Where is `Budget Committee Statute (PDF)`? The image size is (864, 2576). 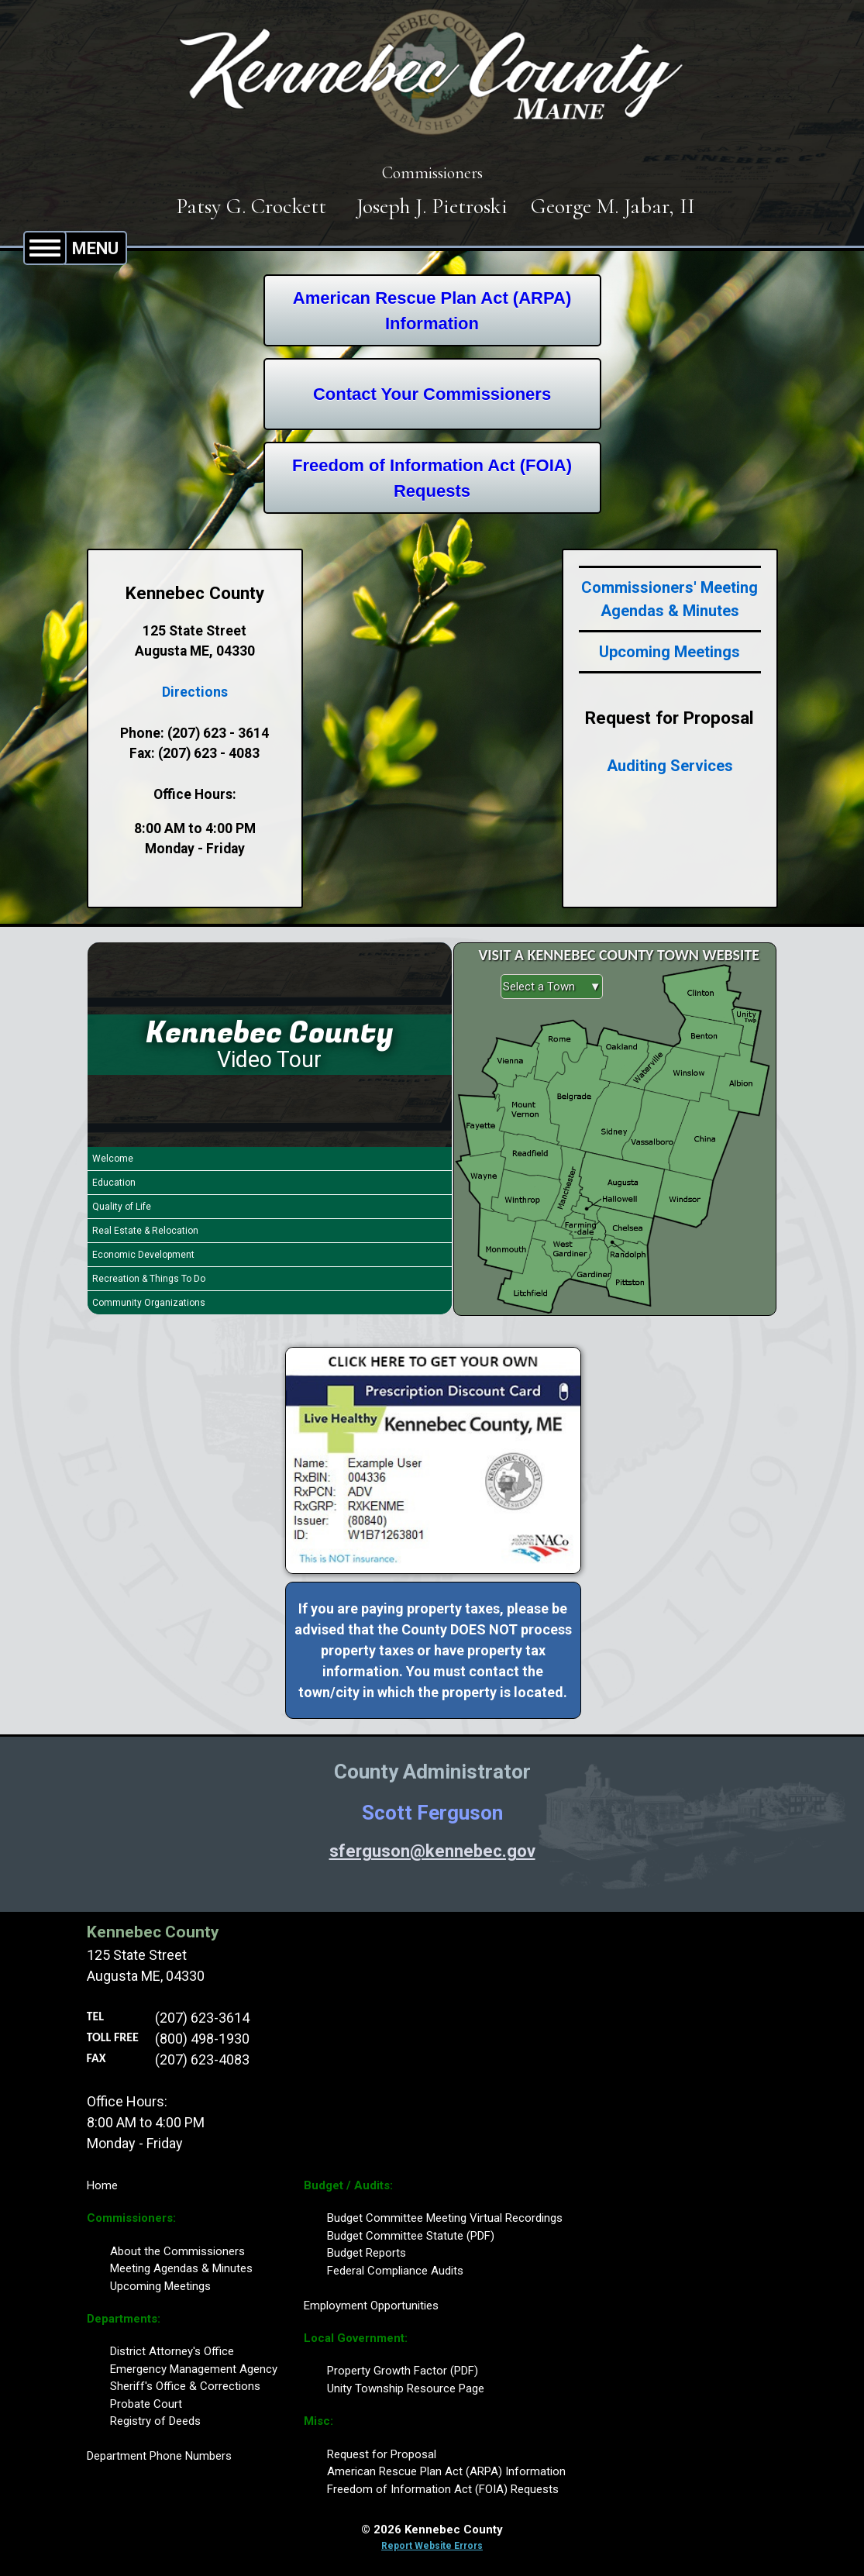 Budget Committee Statute (PDF) is located at coordinates (410, 2236).